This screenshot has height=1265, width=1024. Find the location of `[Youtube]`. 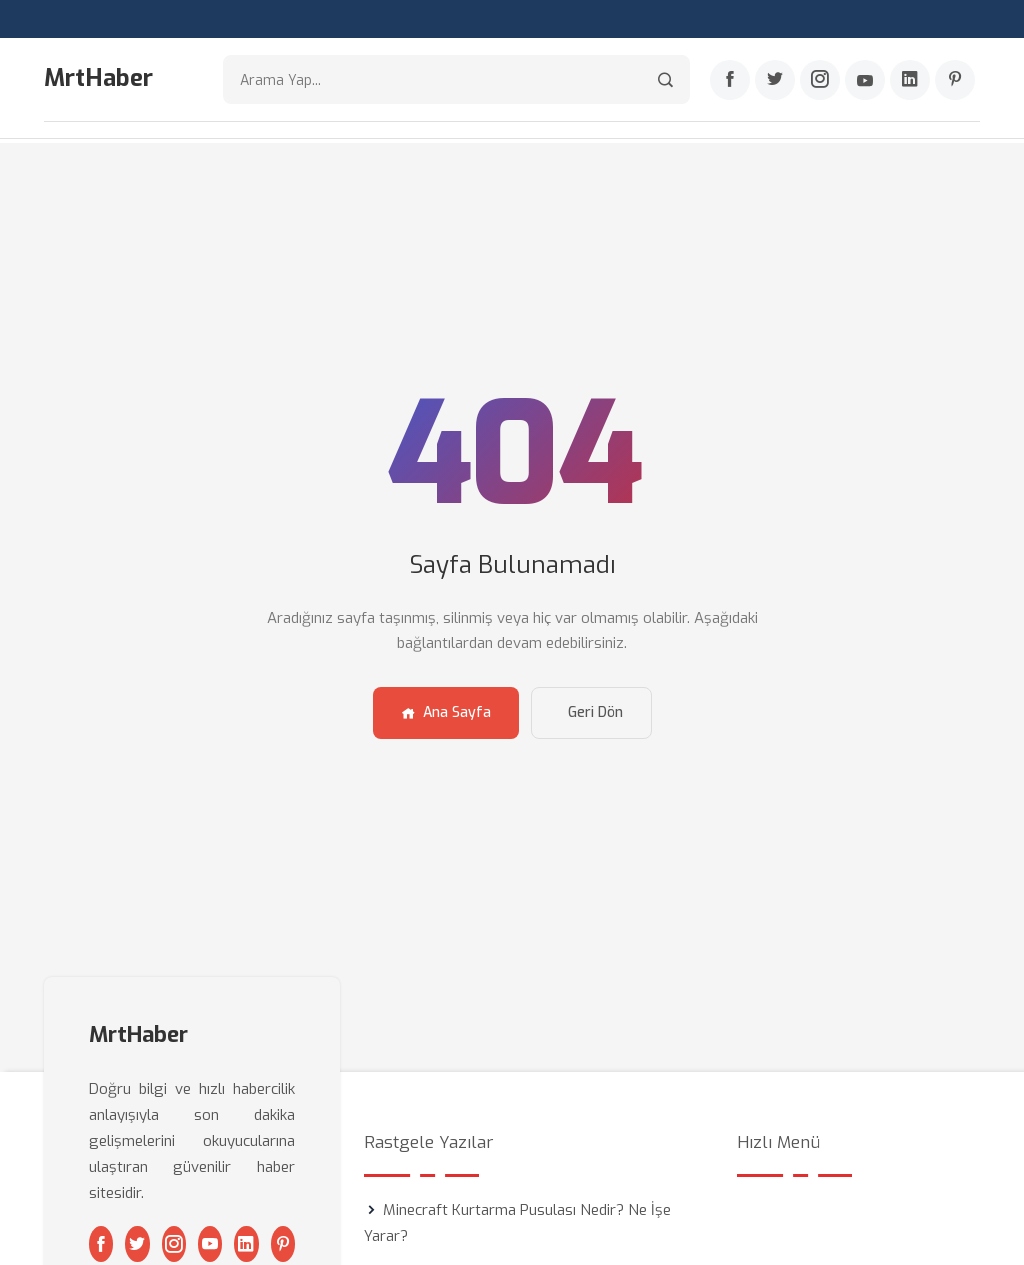

[Youtube] is located at coordinates (865, 81).